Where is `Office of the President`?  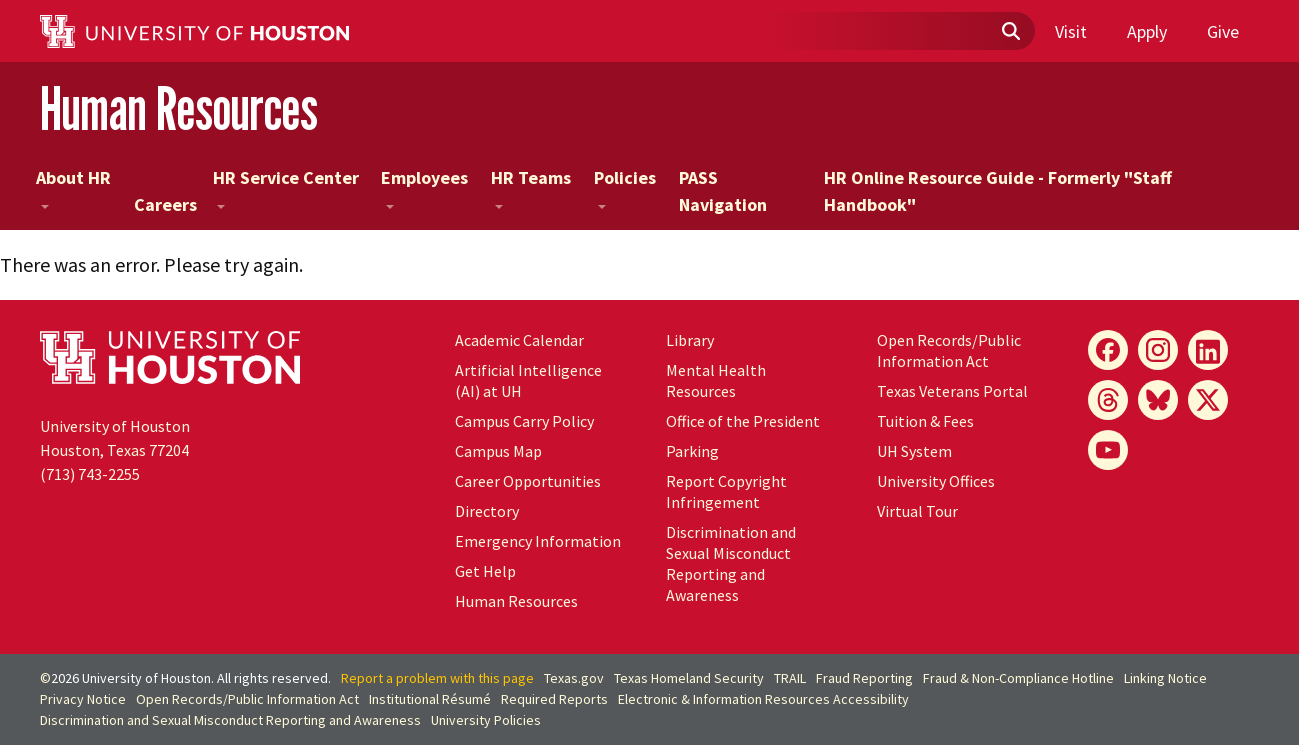 Office of the President is located at coordinates (743, 421).